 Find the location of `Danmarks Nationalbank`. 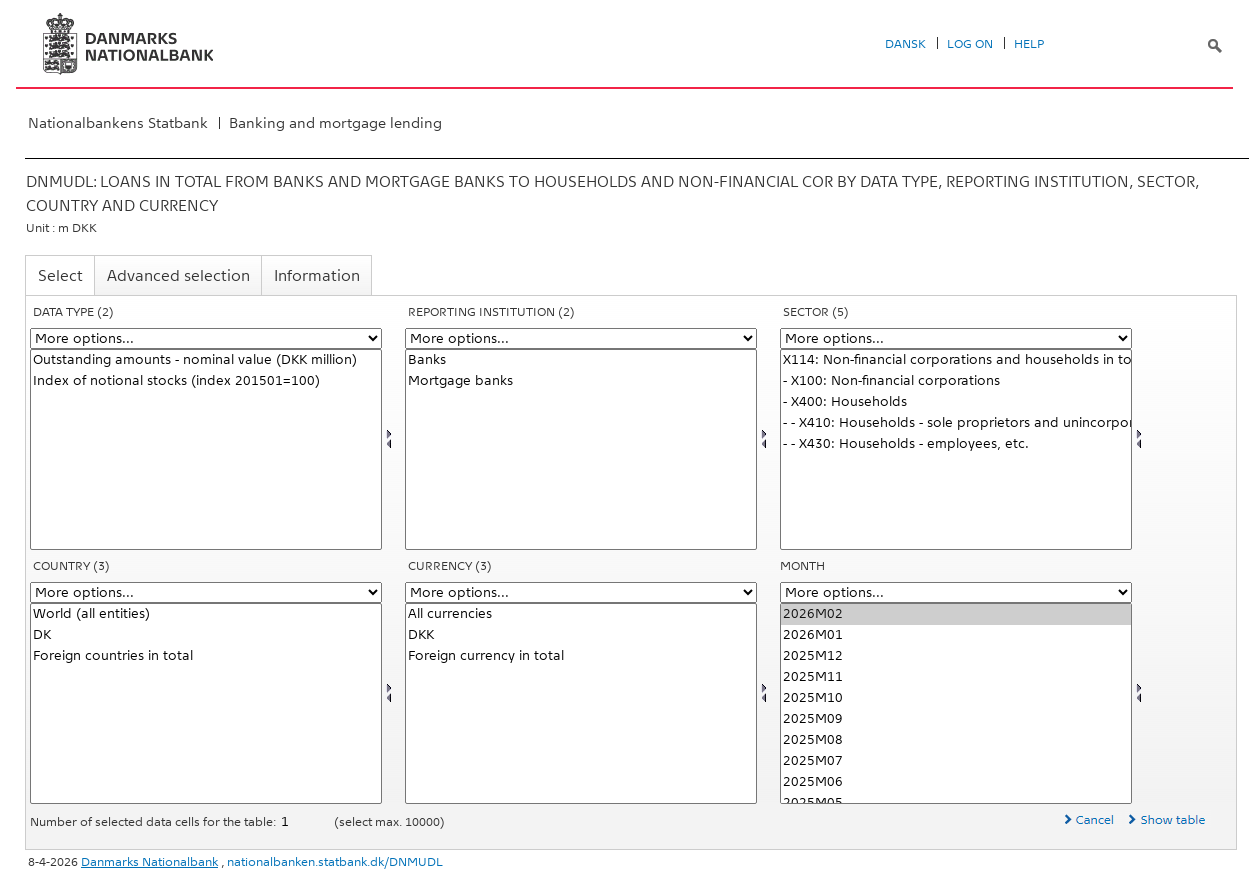

Danmarks Nationalbank is located at coordinates (149, 862).